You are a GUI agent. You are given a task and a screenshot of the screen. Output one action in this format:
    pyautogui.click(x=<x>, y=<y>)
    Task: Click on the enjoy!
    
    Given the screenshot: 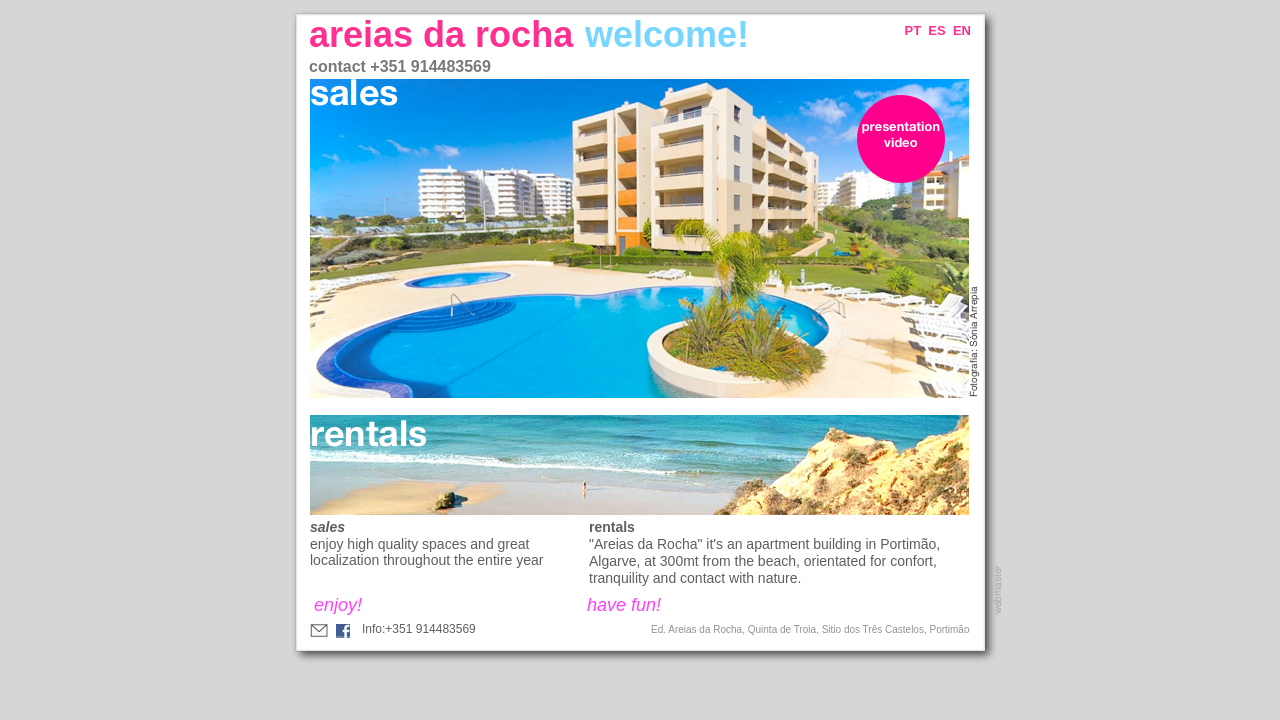 What is the action you would take?
    pyautogui.click(x=338, y=605)
    